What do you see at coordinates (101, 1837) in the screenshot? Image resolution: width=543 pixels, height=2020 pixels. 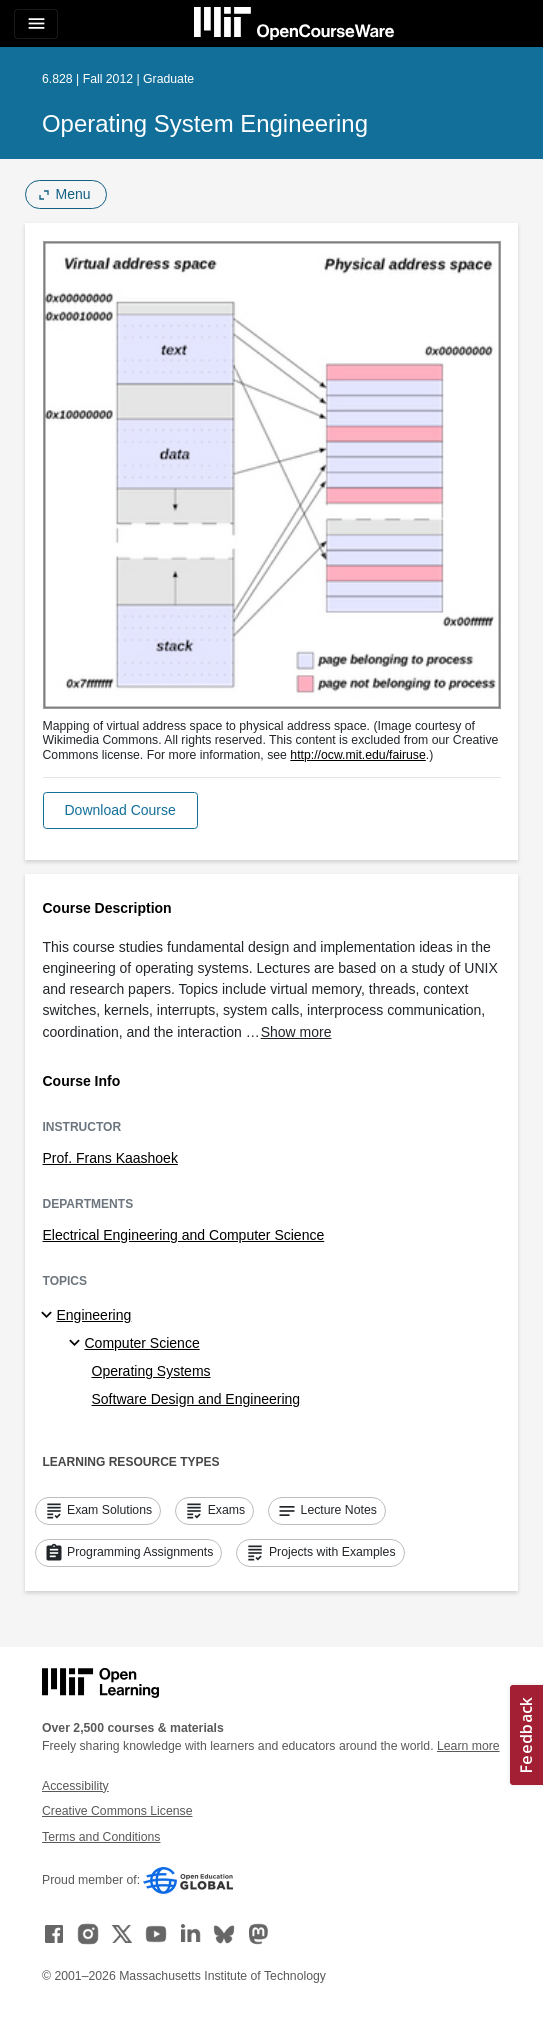 I see `Terms and Conditions` at bounding box center [101, 1837].